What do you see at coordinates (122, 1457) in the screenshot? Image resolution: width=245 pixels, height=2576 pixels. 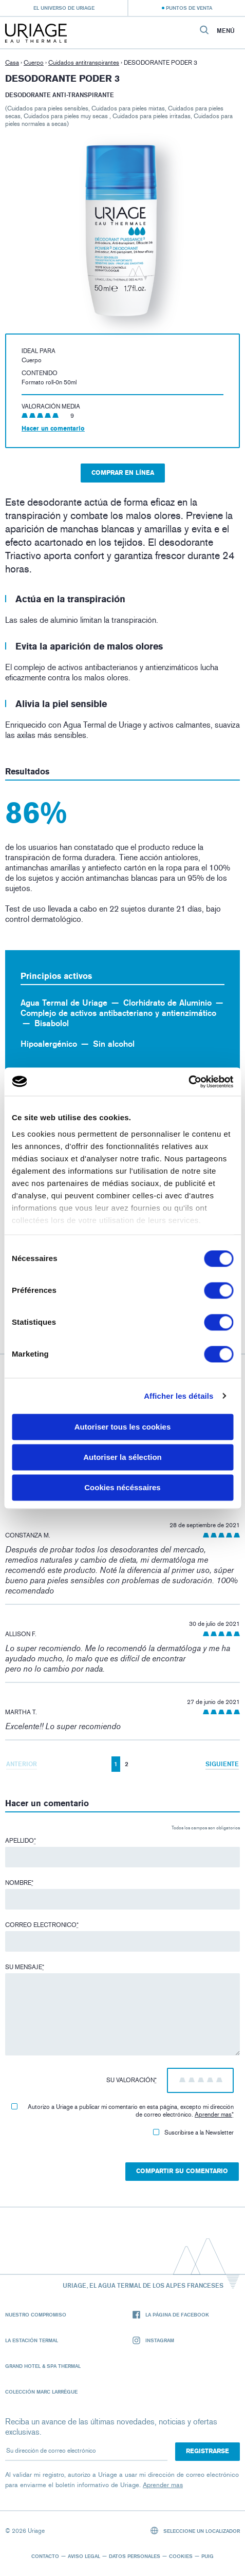 I see `Autoriser la sélection` at bounding box center [122, 1457].